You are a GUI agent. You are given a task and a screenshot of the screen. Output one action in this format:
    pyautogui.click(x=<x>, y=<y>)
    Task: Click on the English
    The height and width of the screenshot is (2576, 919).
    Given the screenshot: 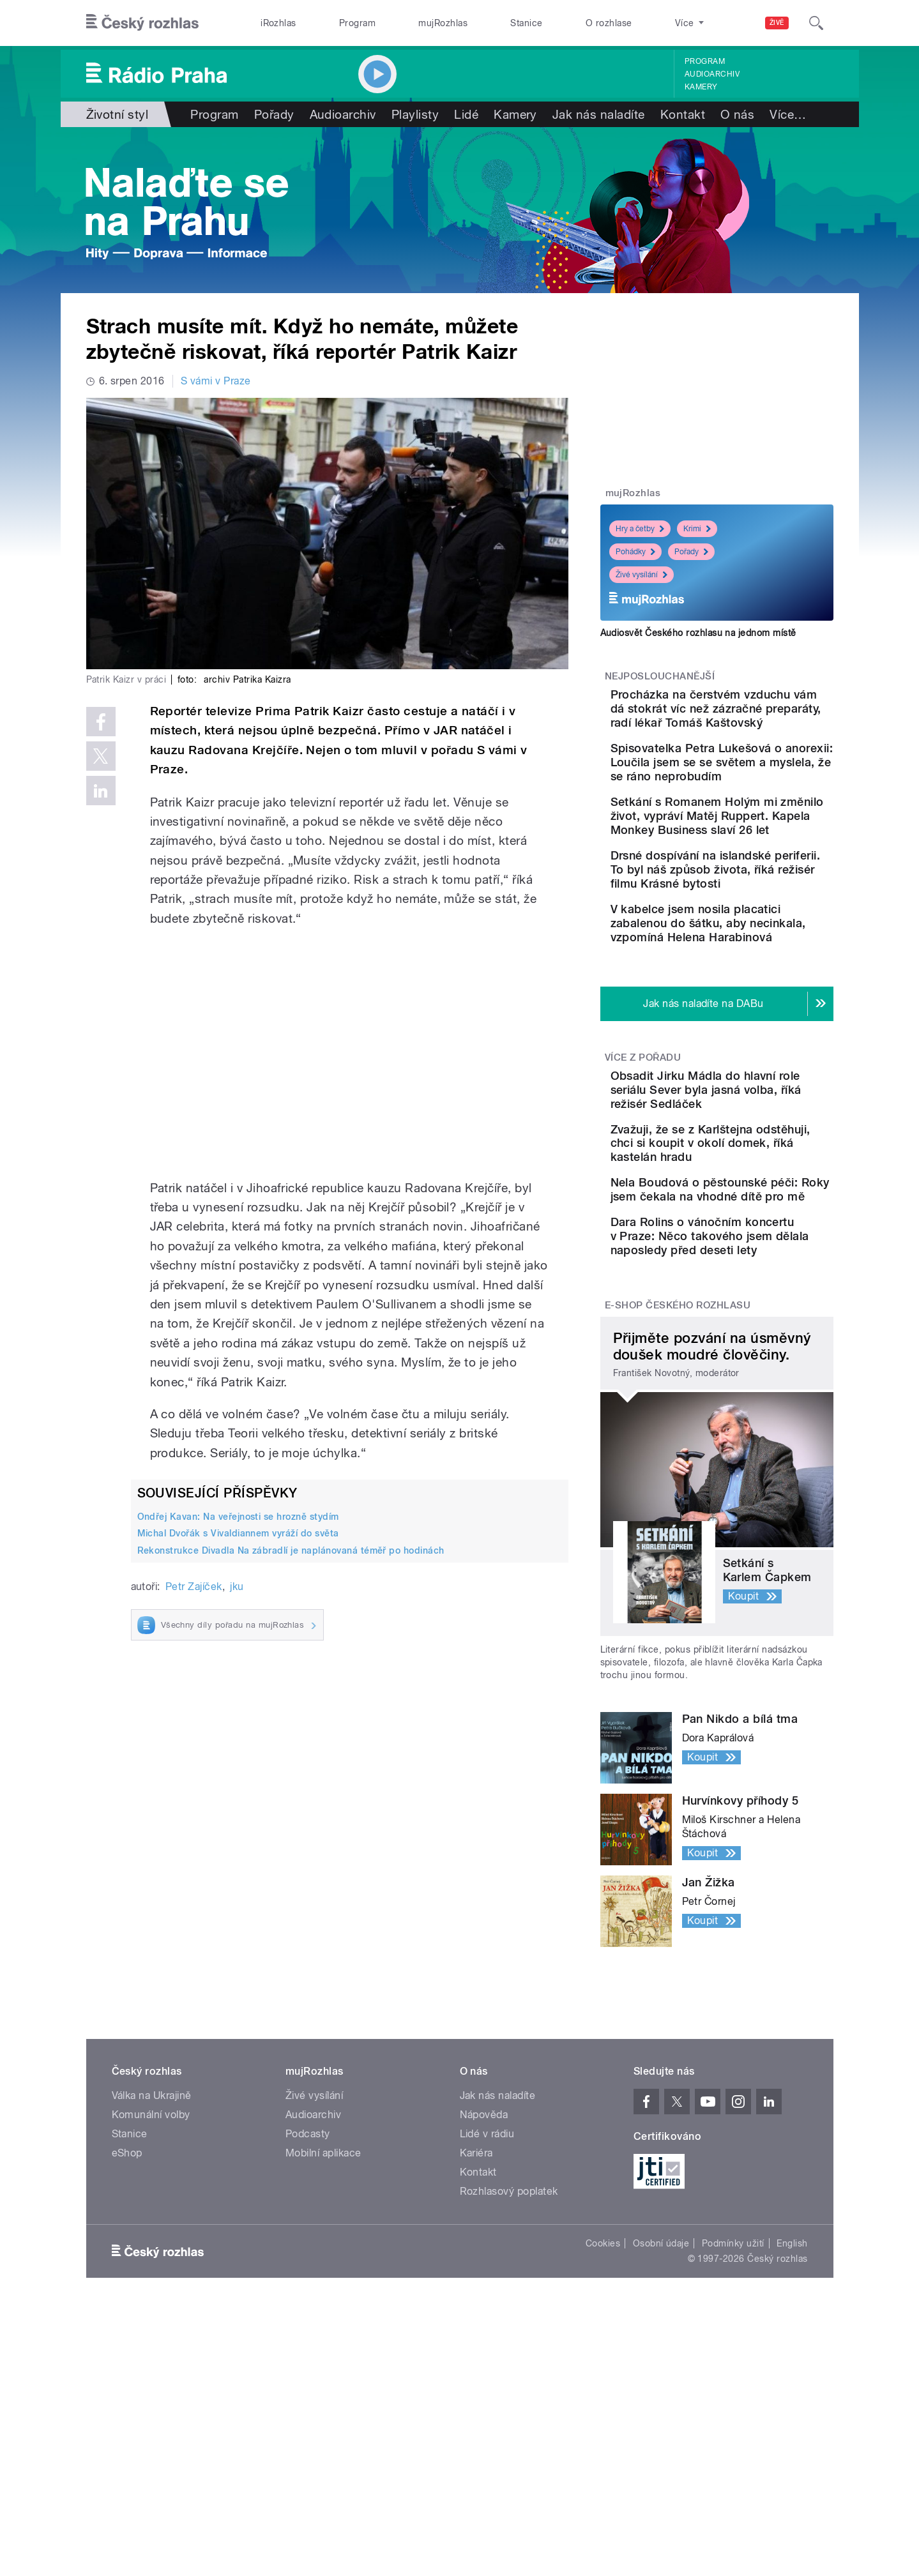 What is the action you would take?
    pyautogui.click(x=792, y=2440)
    